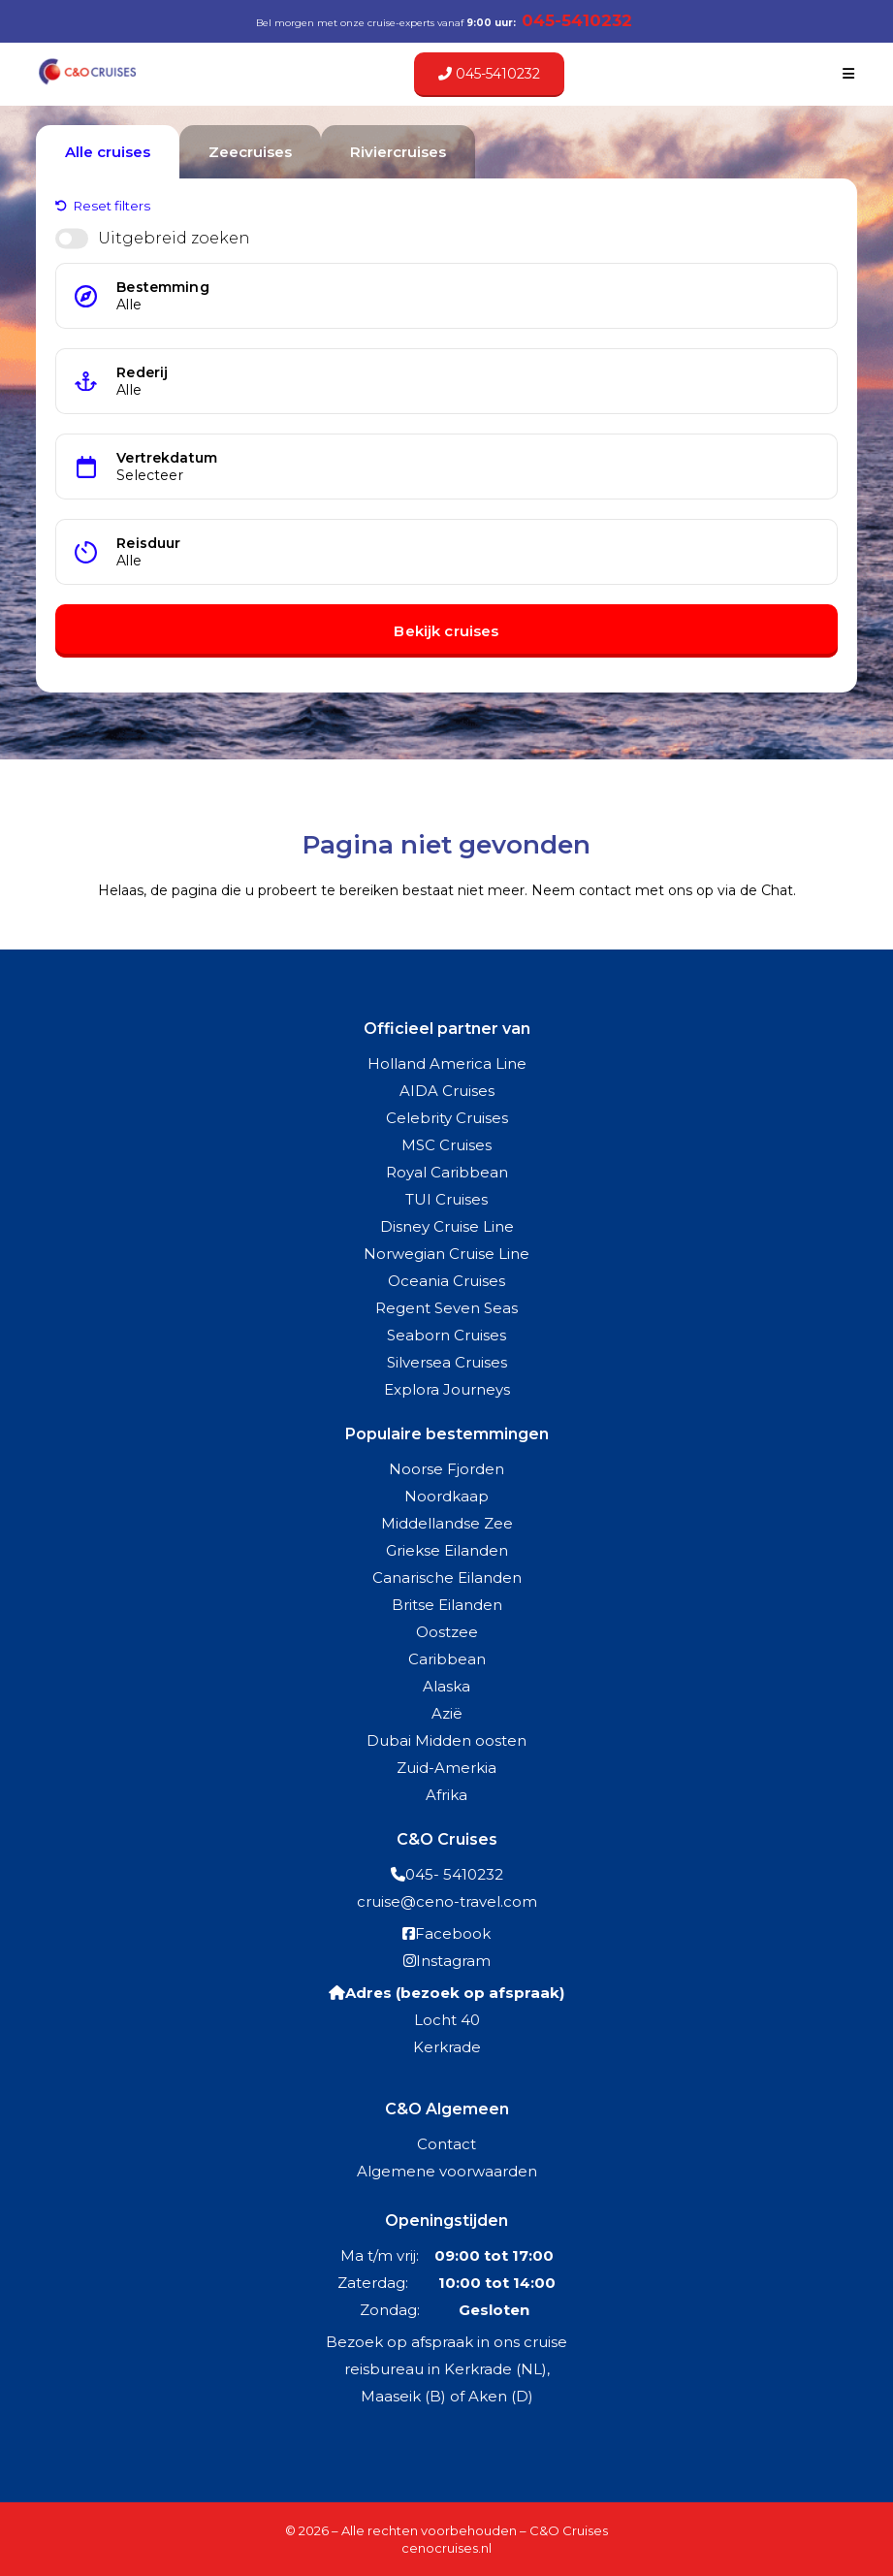 The width and height of the screenshot is (893, 2576). Describe the element at coordinates (446, 1767) in the screenshot. I see `Zuid-Amerkia` at that location.